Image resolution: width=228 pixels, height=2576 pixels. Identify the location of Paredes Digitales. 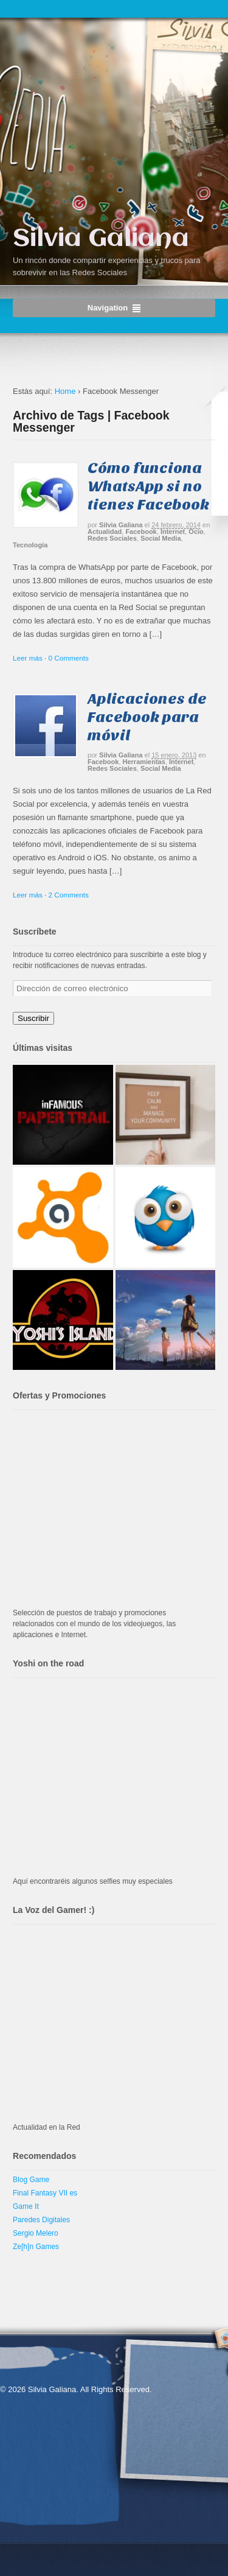
(41, 2220).